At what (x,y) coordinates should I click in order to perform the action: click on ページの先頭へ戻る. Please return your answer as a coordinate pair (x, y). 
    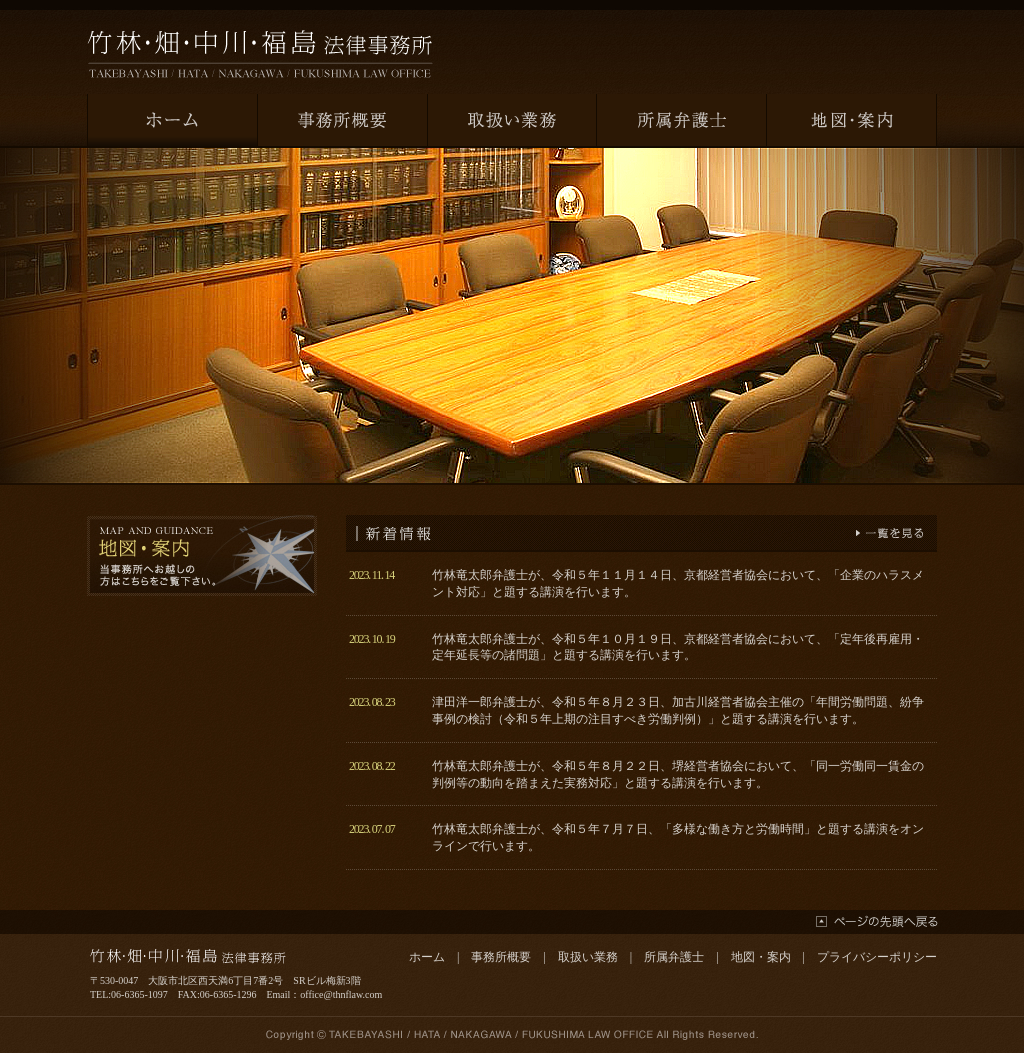
    Looking at the image, I should click on (877, 921).